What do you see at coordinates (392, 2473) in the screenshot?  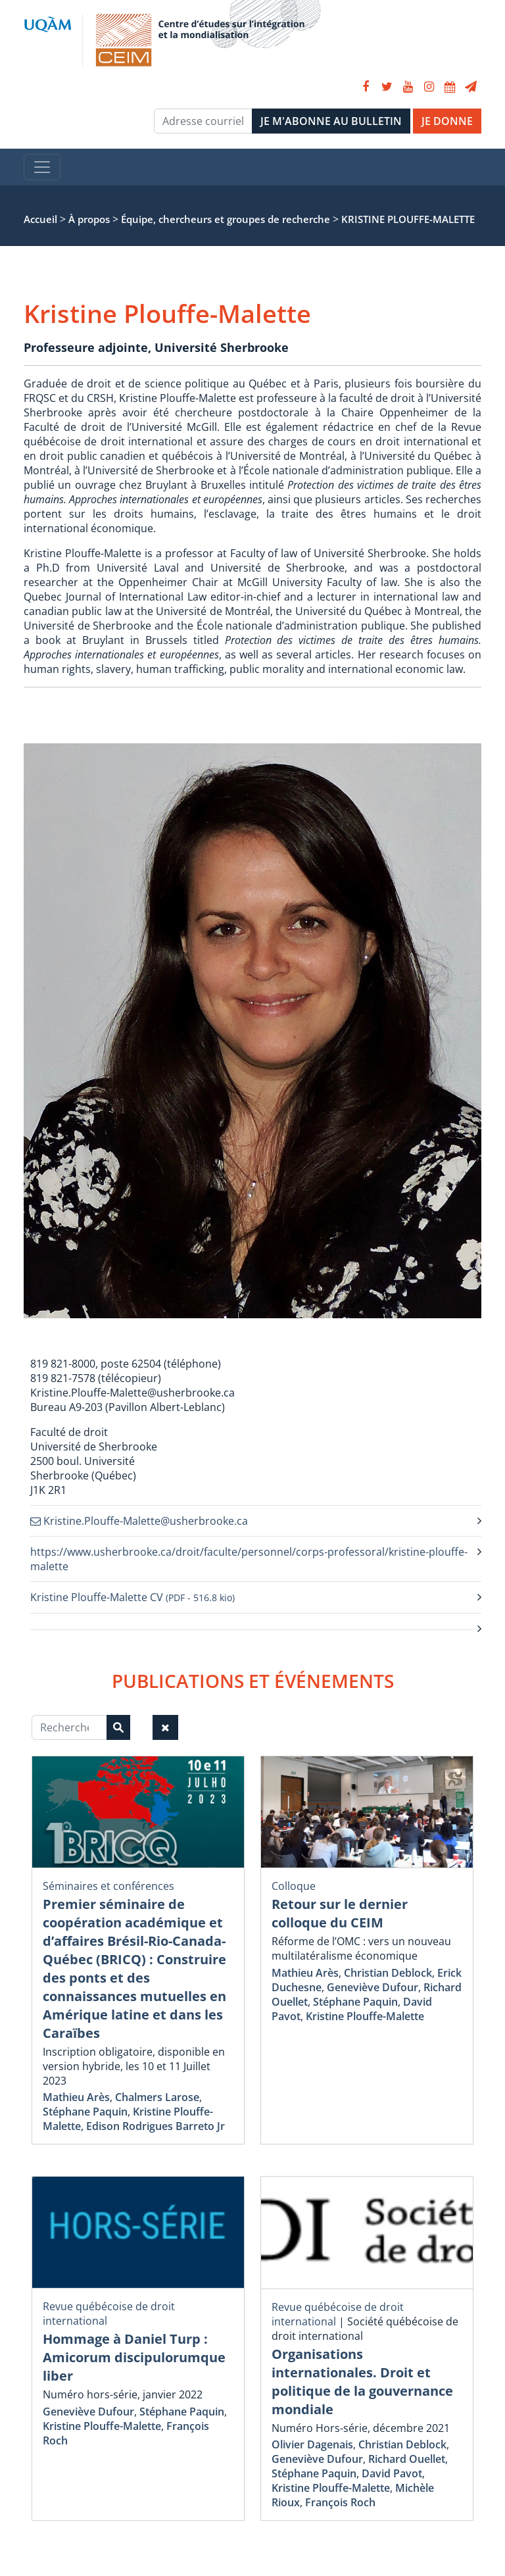 I see `David Pavot` at bounding box center [392, 2473].